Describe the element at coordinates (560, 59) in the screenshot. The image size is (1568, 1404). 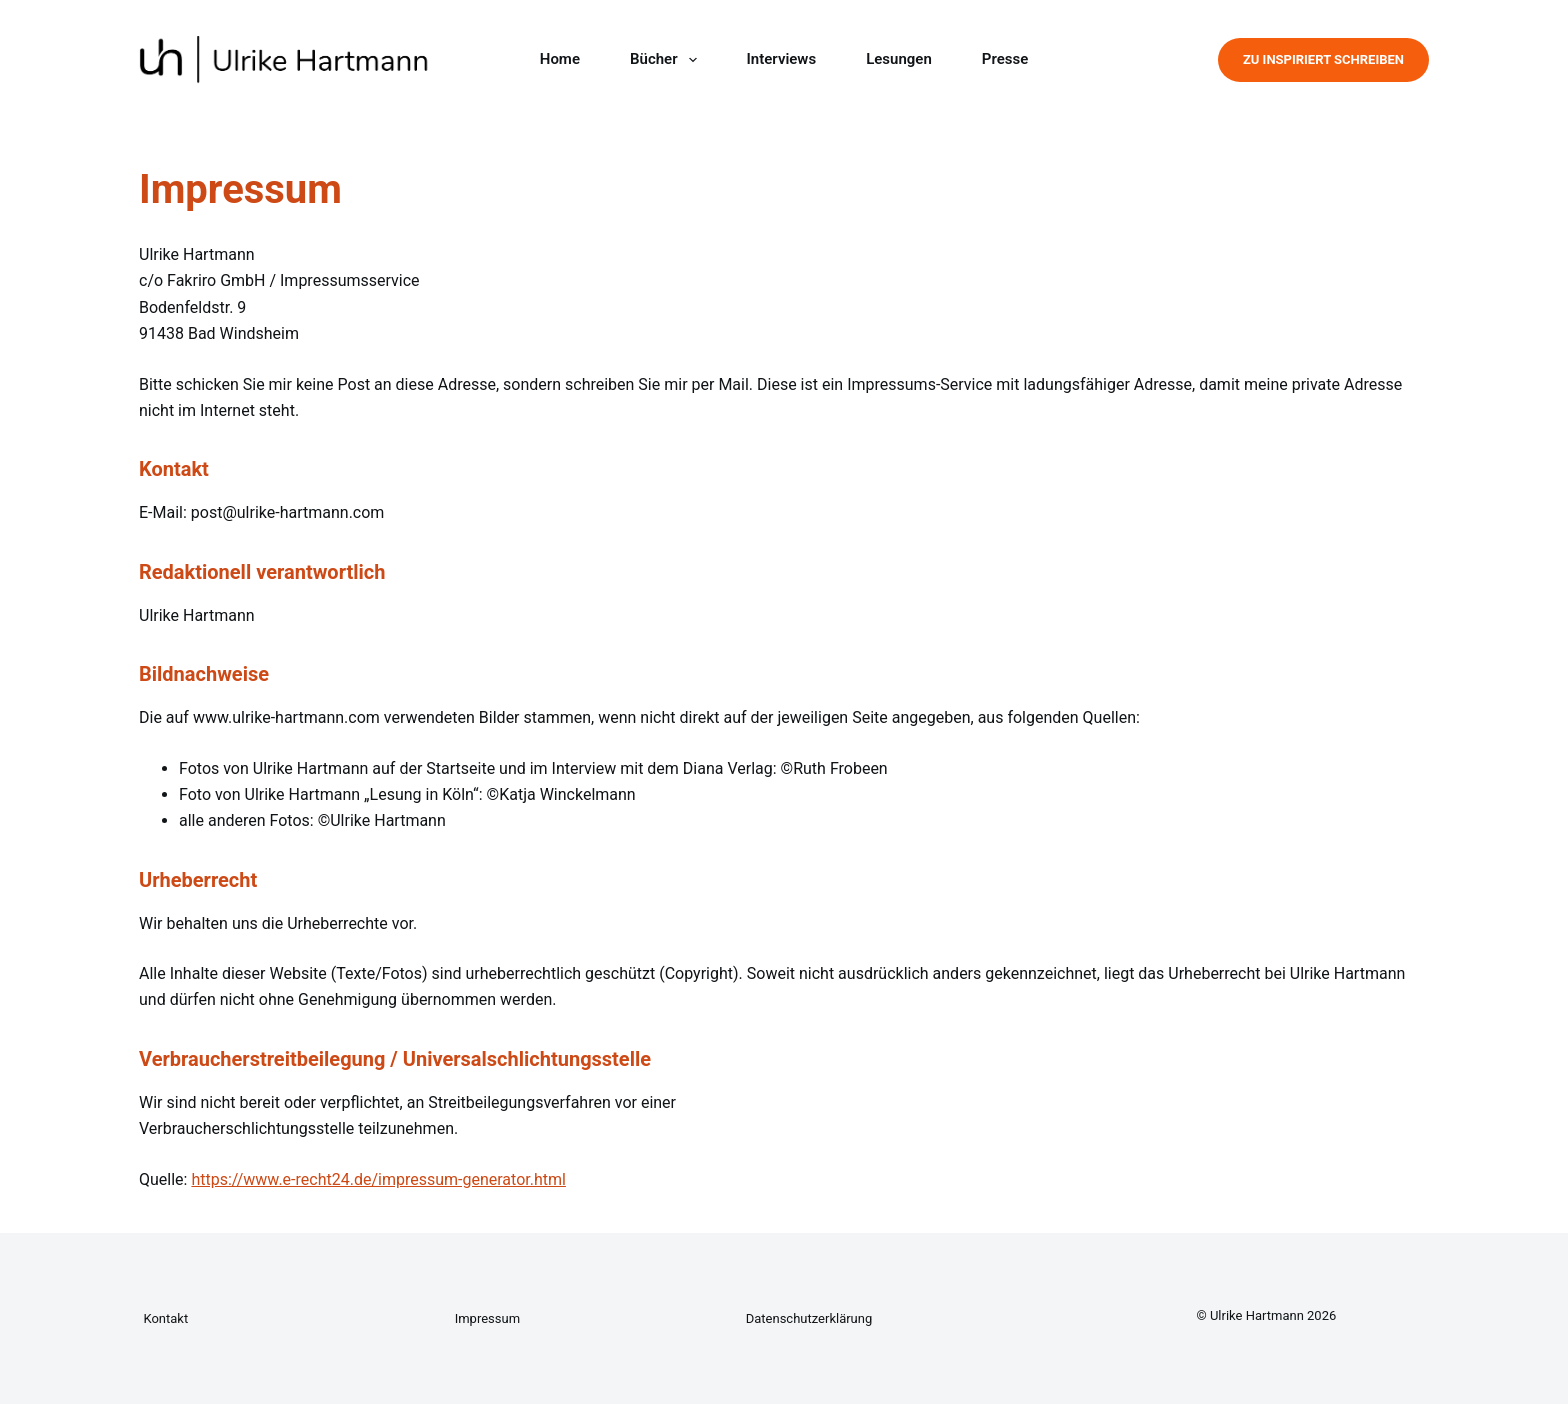
I see `Home` at that location.